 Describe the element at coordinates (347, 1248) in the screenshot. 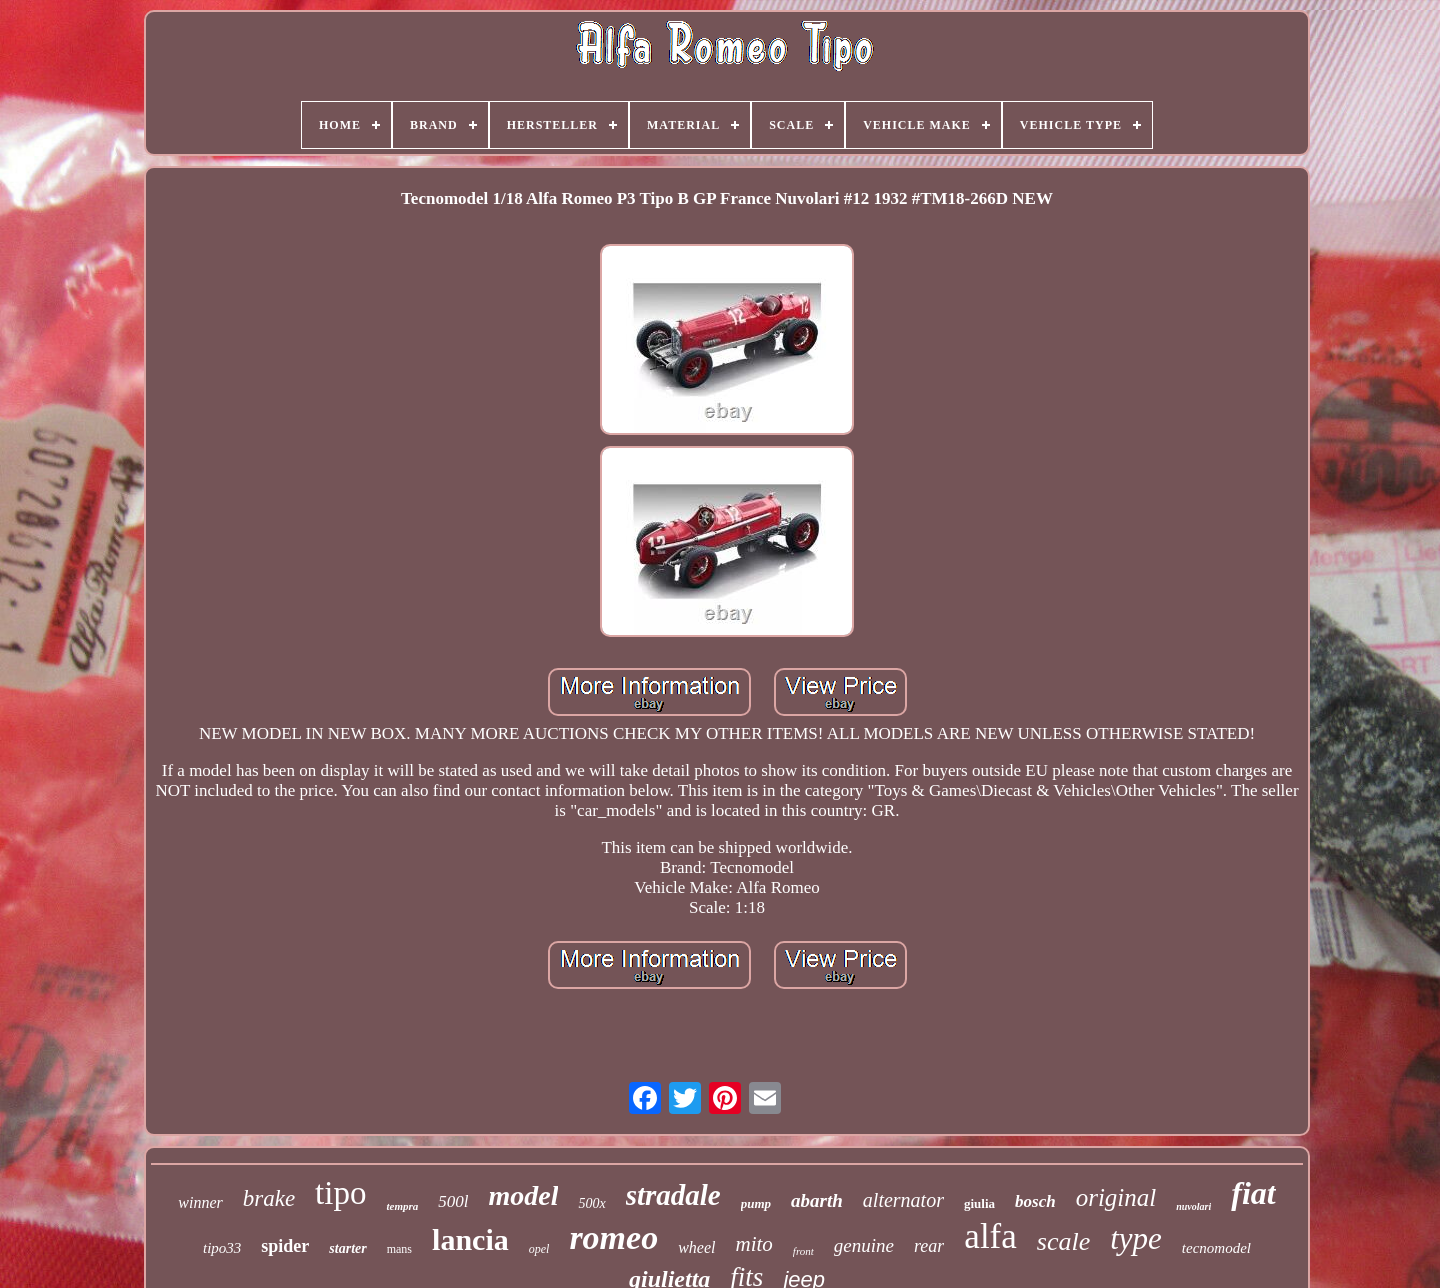

I see `starter` at that location.